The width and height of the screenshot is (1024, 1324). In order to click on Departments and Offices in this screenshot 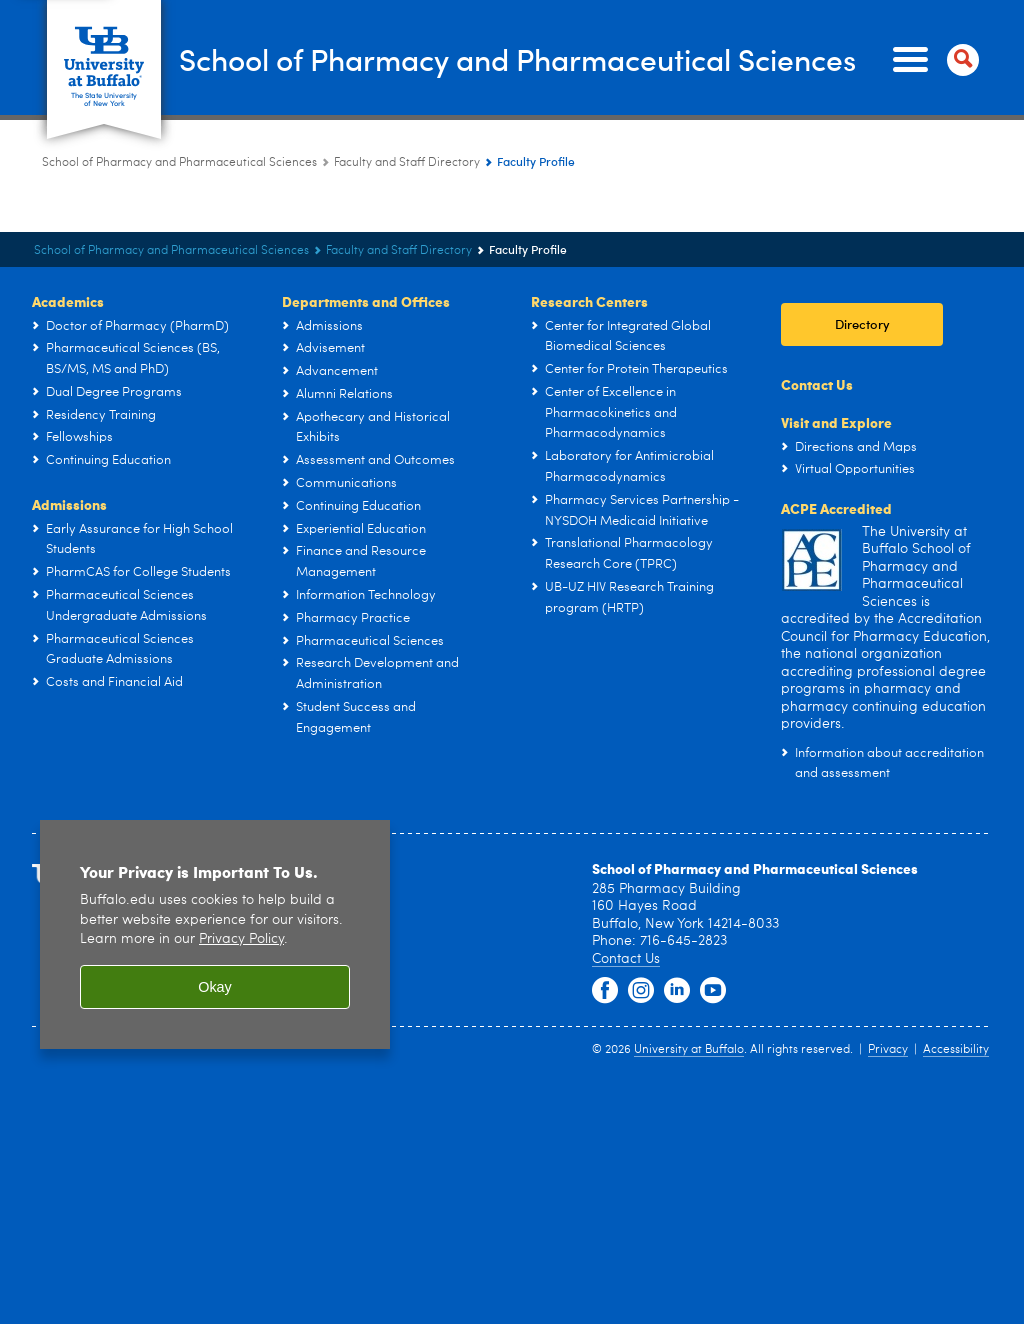, I will do `click(366, 301)`.